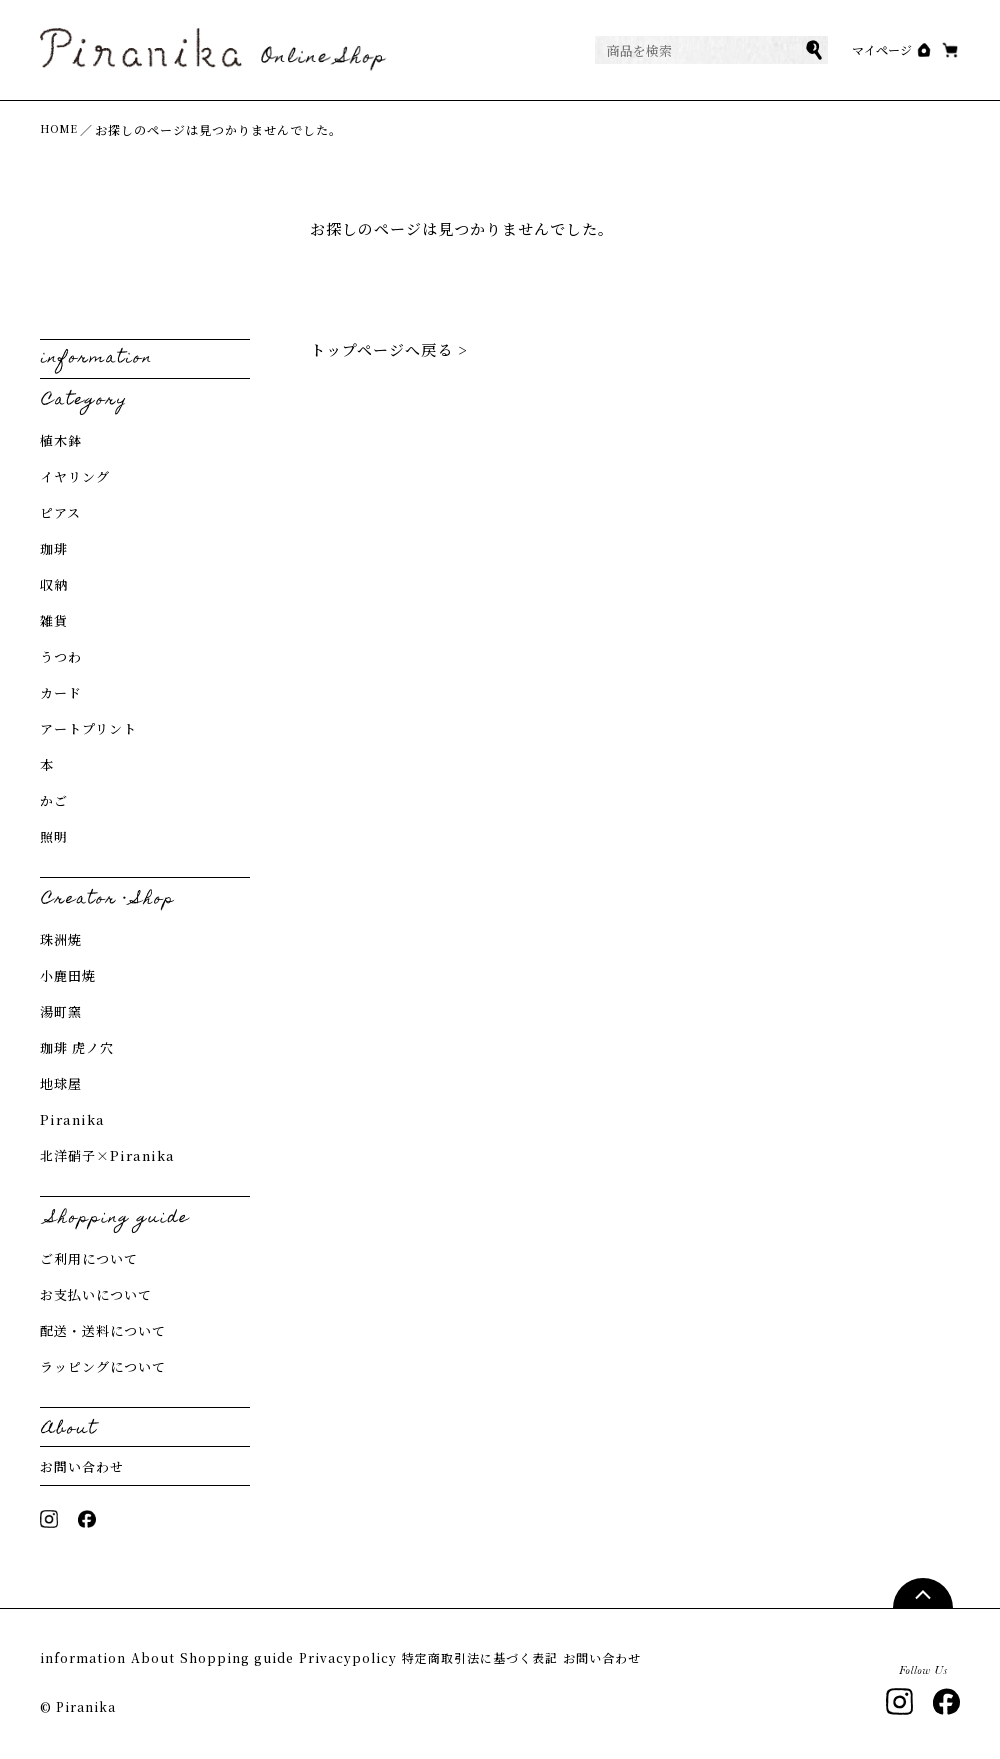 The width and height of the screenshot is (1000, 1759). Describe the element at coordinates (61, 692) in the screenshot. I see `カード` at that location.